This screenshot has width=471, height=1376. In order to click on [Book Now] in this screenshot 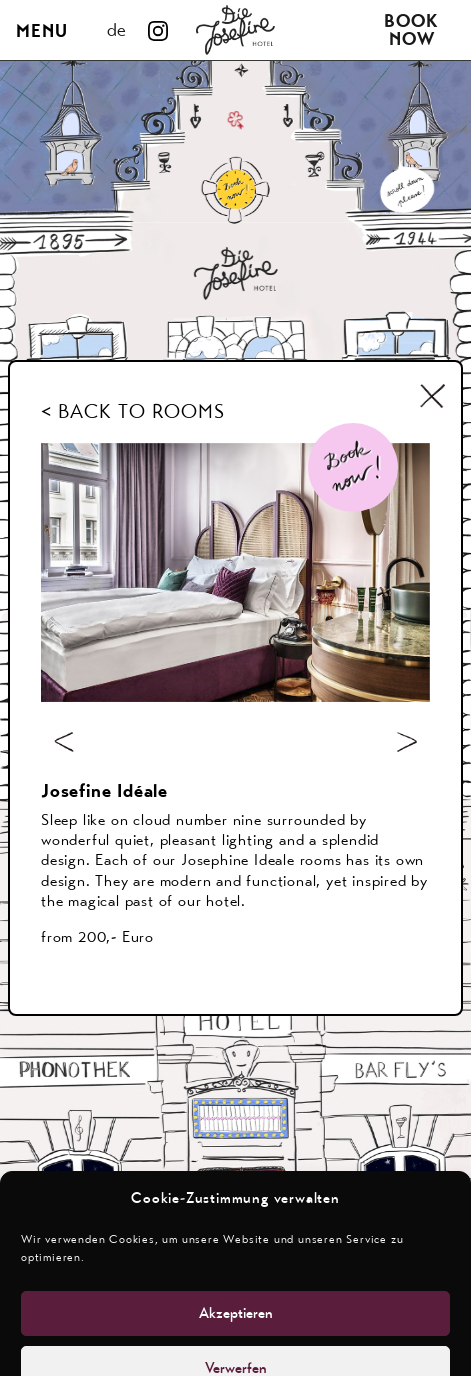, I will do `click(353, 467)`.